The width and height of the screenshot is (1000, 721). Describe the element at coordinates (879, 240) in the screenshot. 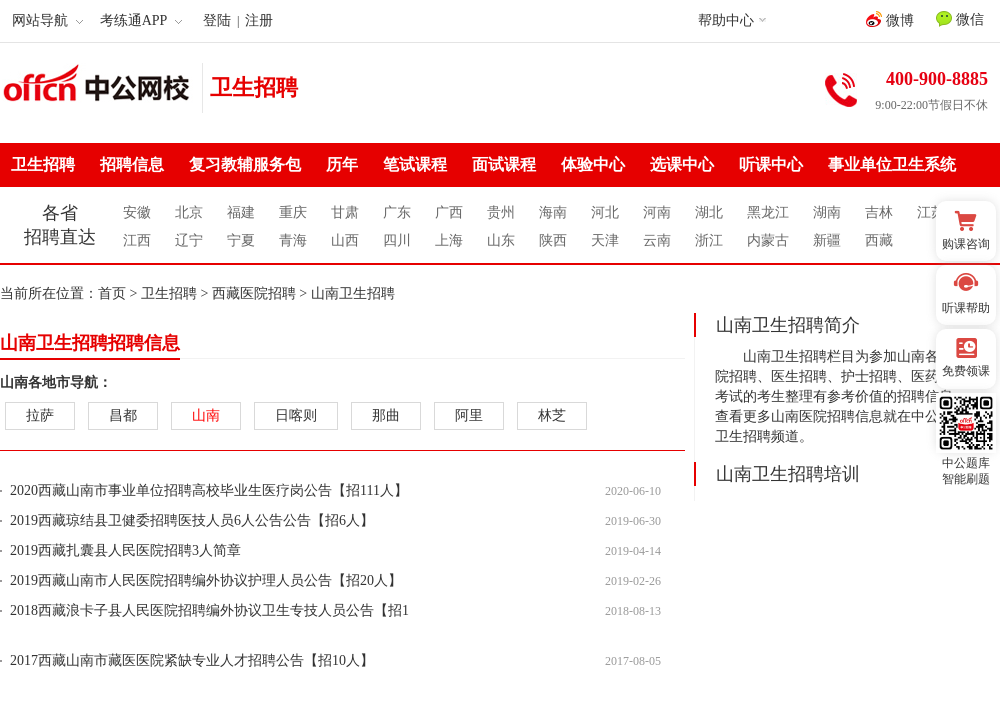

I see `西藏` at that location.